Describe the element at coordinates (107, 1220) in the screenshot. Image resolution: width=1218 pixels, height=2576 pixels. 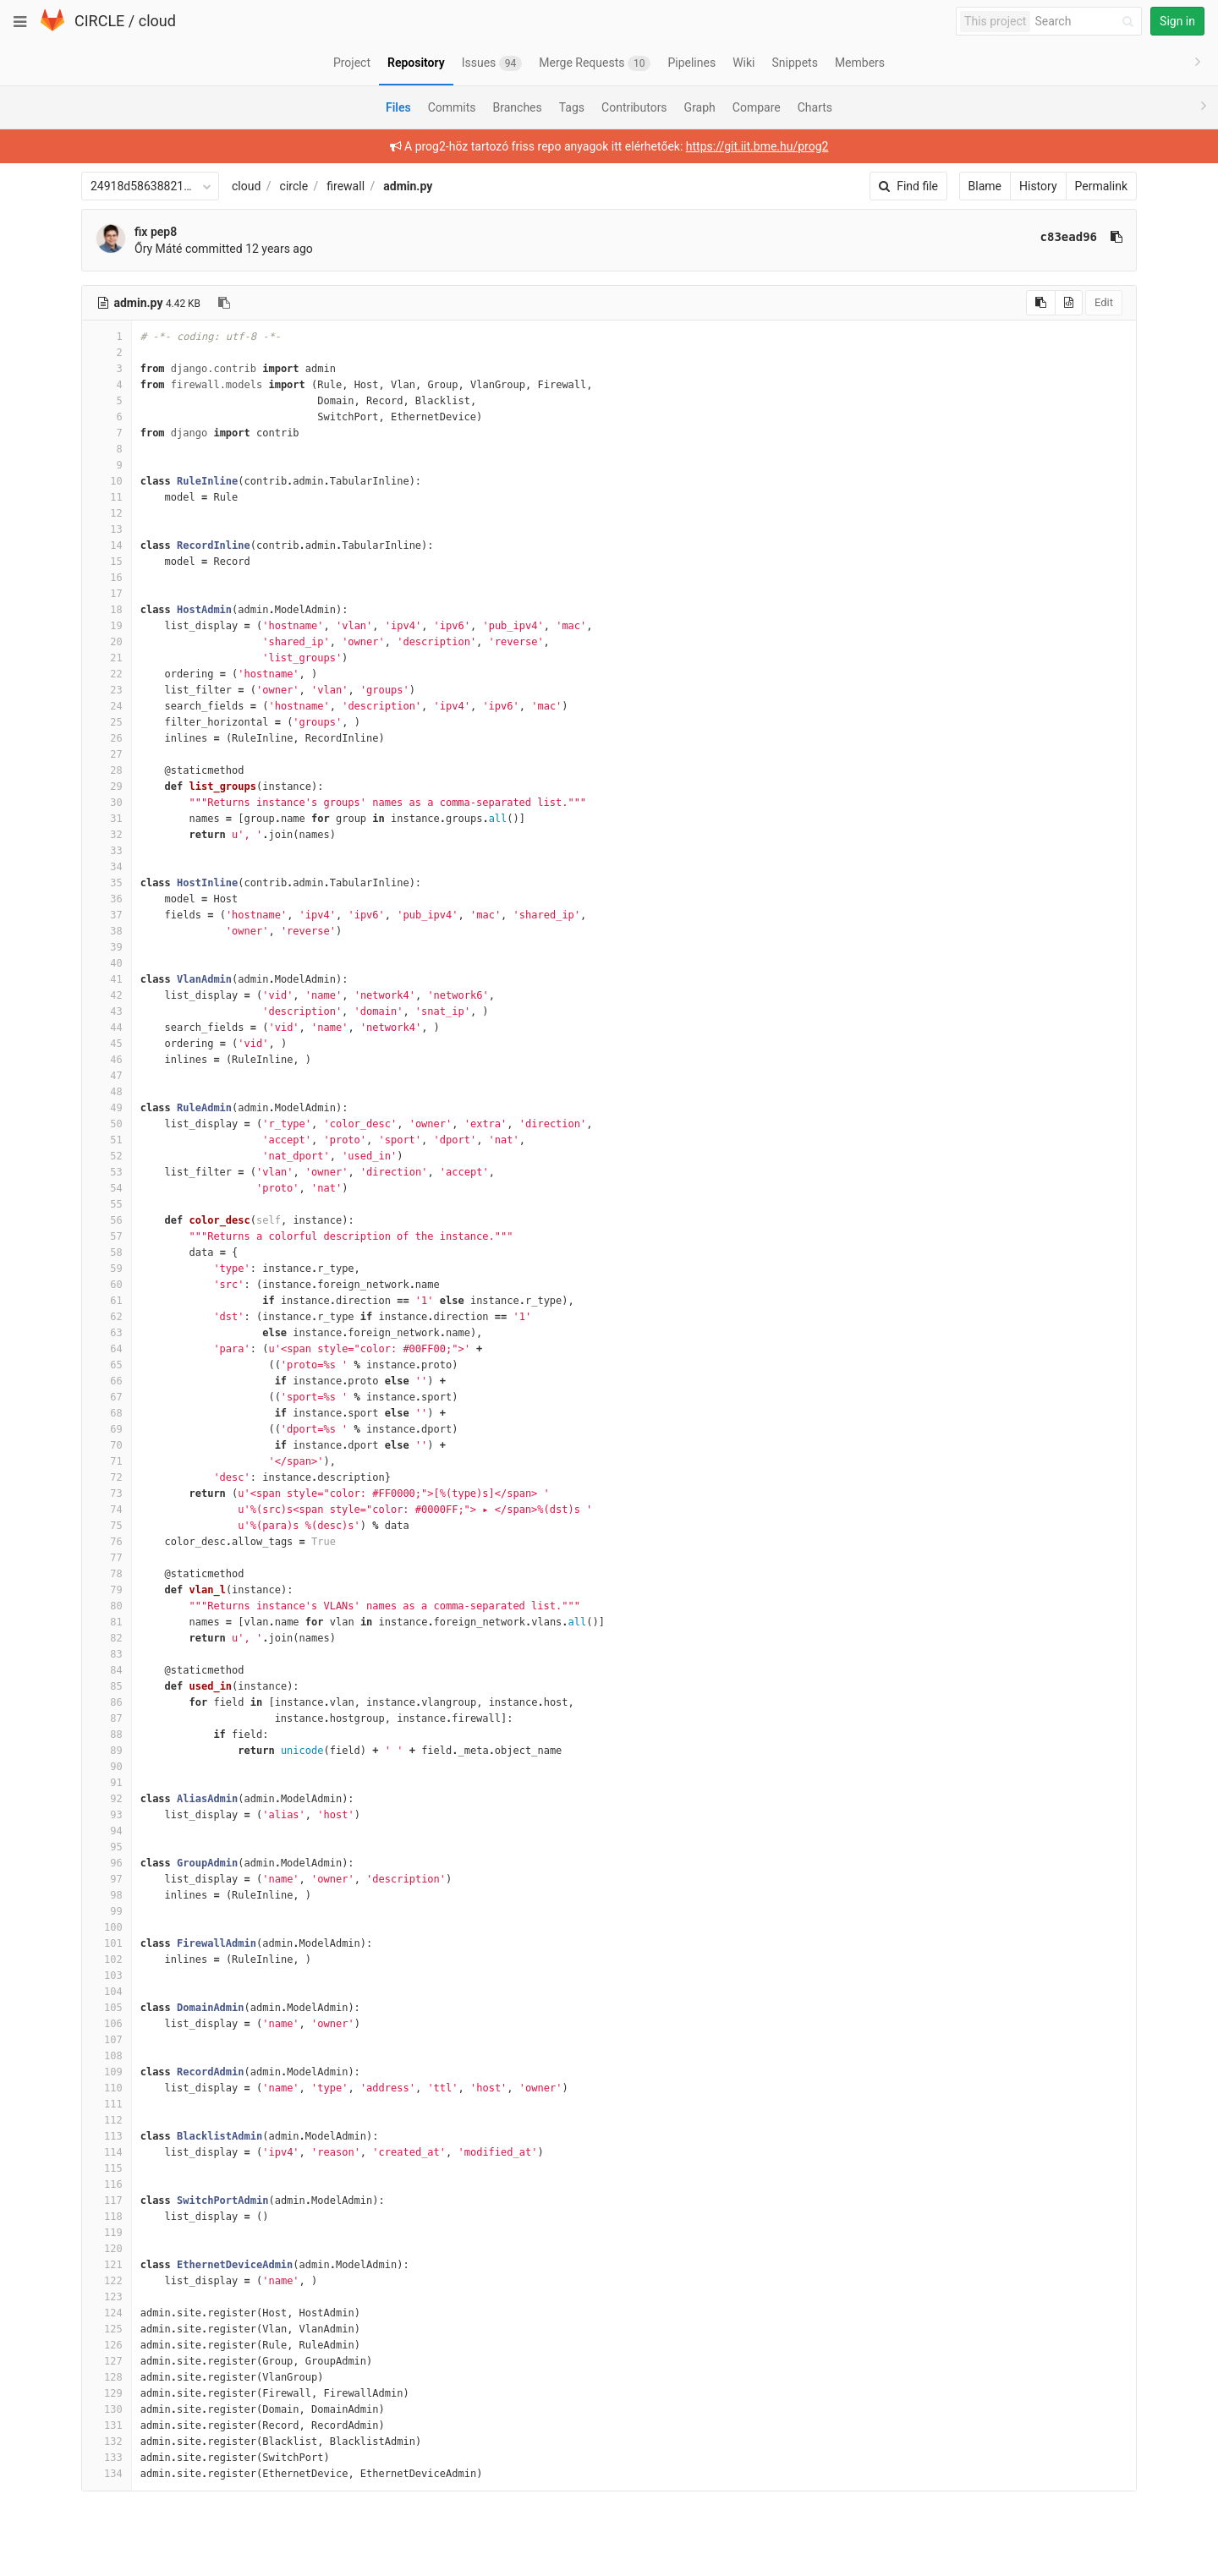
I see `56` at that location.